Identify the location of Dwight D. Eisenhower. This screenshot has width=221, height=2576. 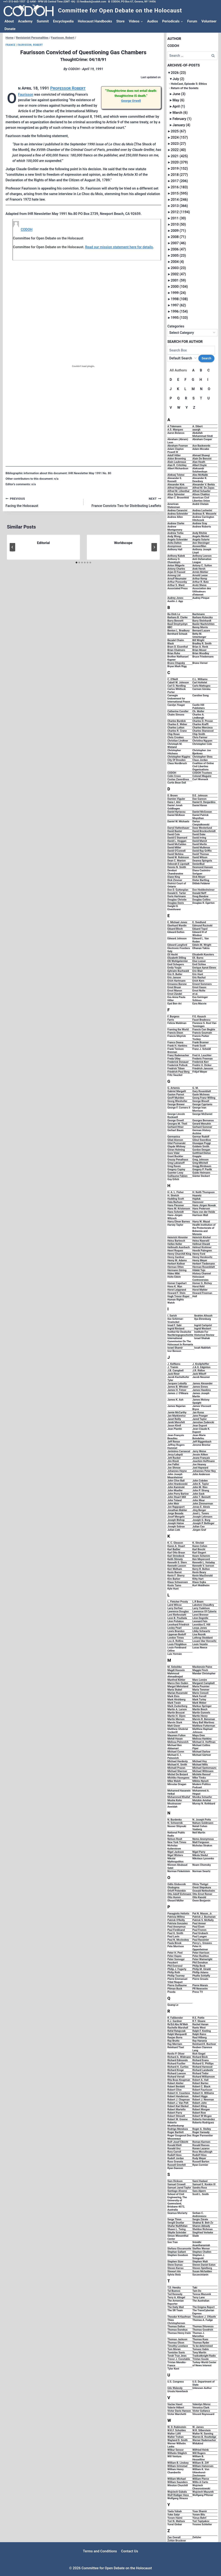
(174, 908).